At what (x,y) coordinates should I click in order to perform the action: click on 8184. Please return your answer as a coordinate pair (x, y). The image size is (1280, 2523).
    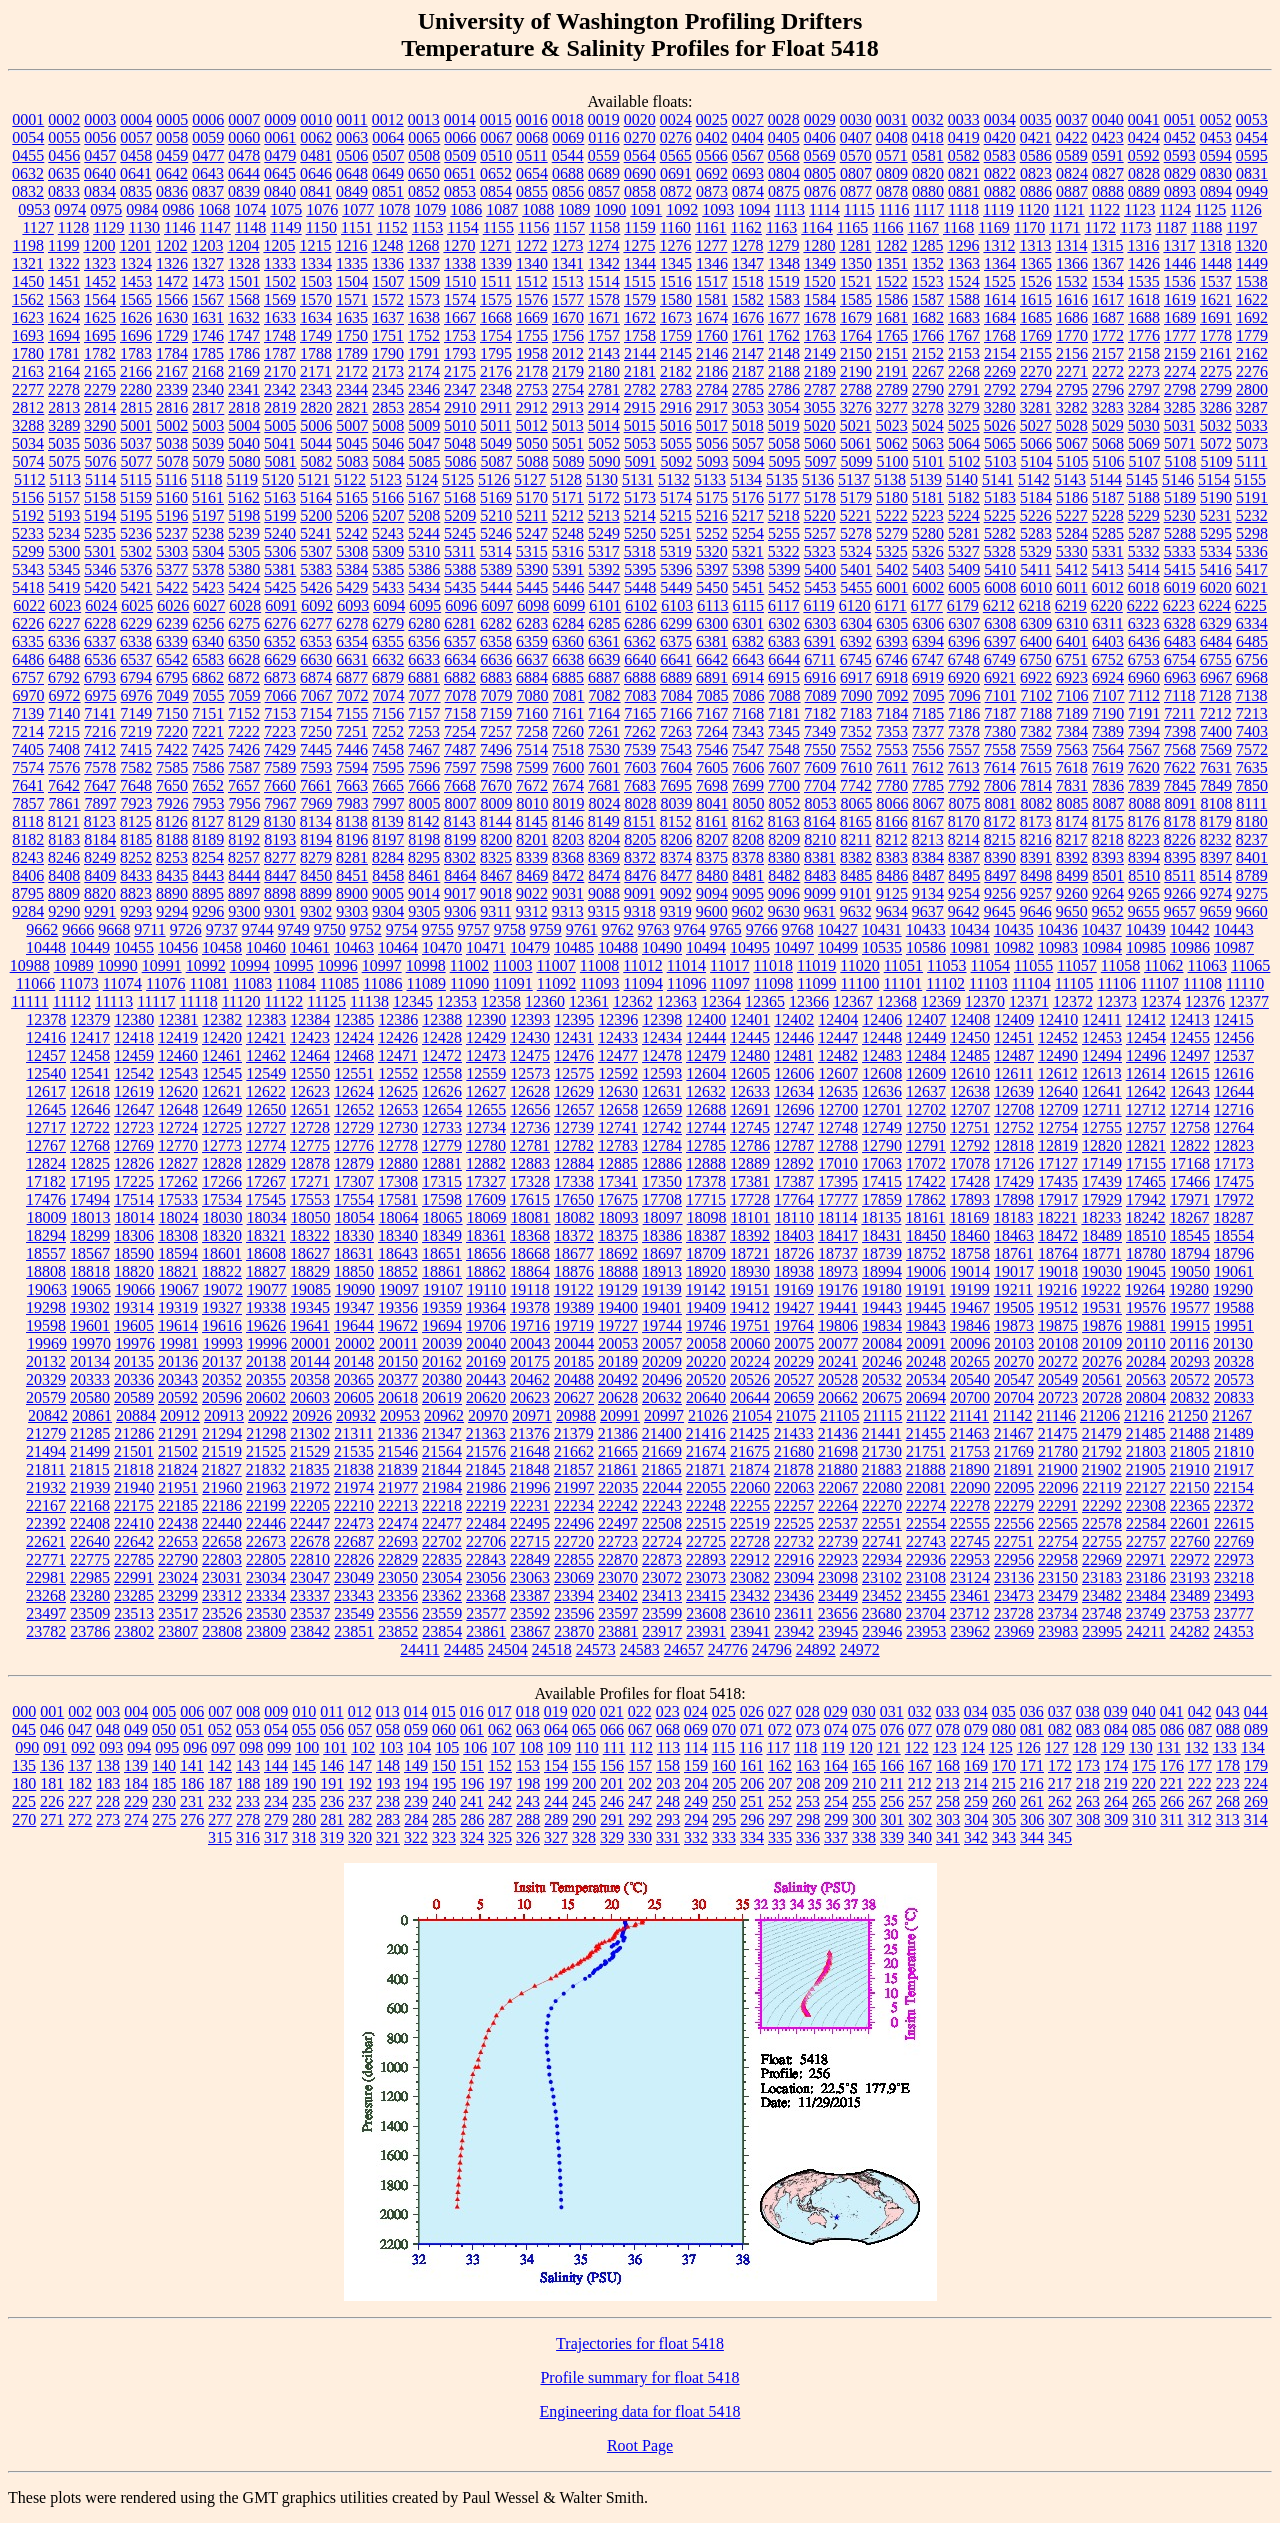
    Looking at the image, I should click on (100, 839).